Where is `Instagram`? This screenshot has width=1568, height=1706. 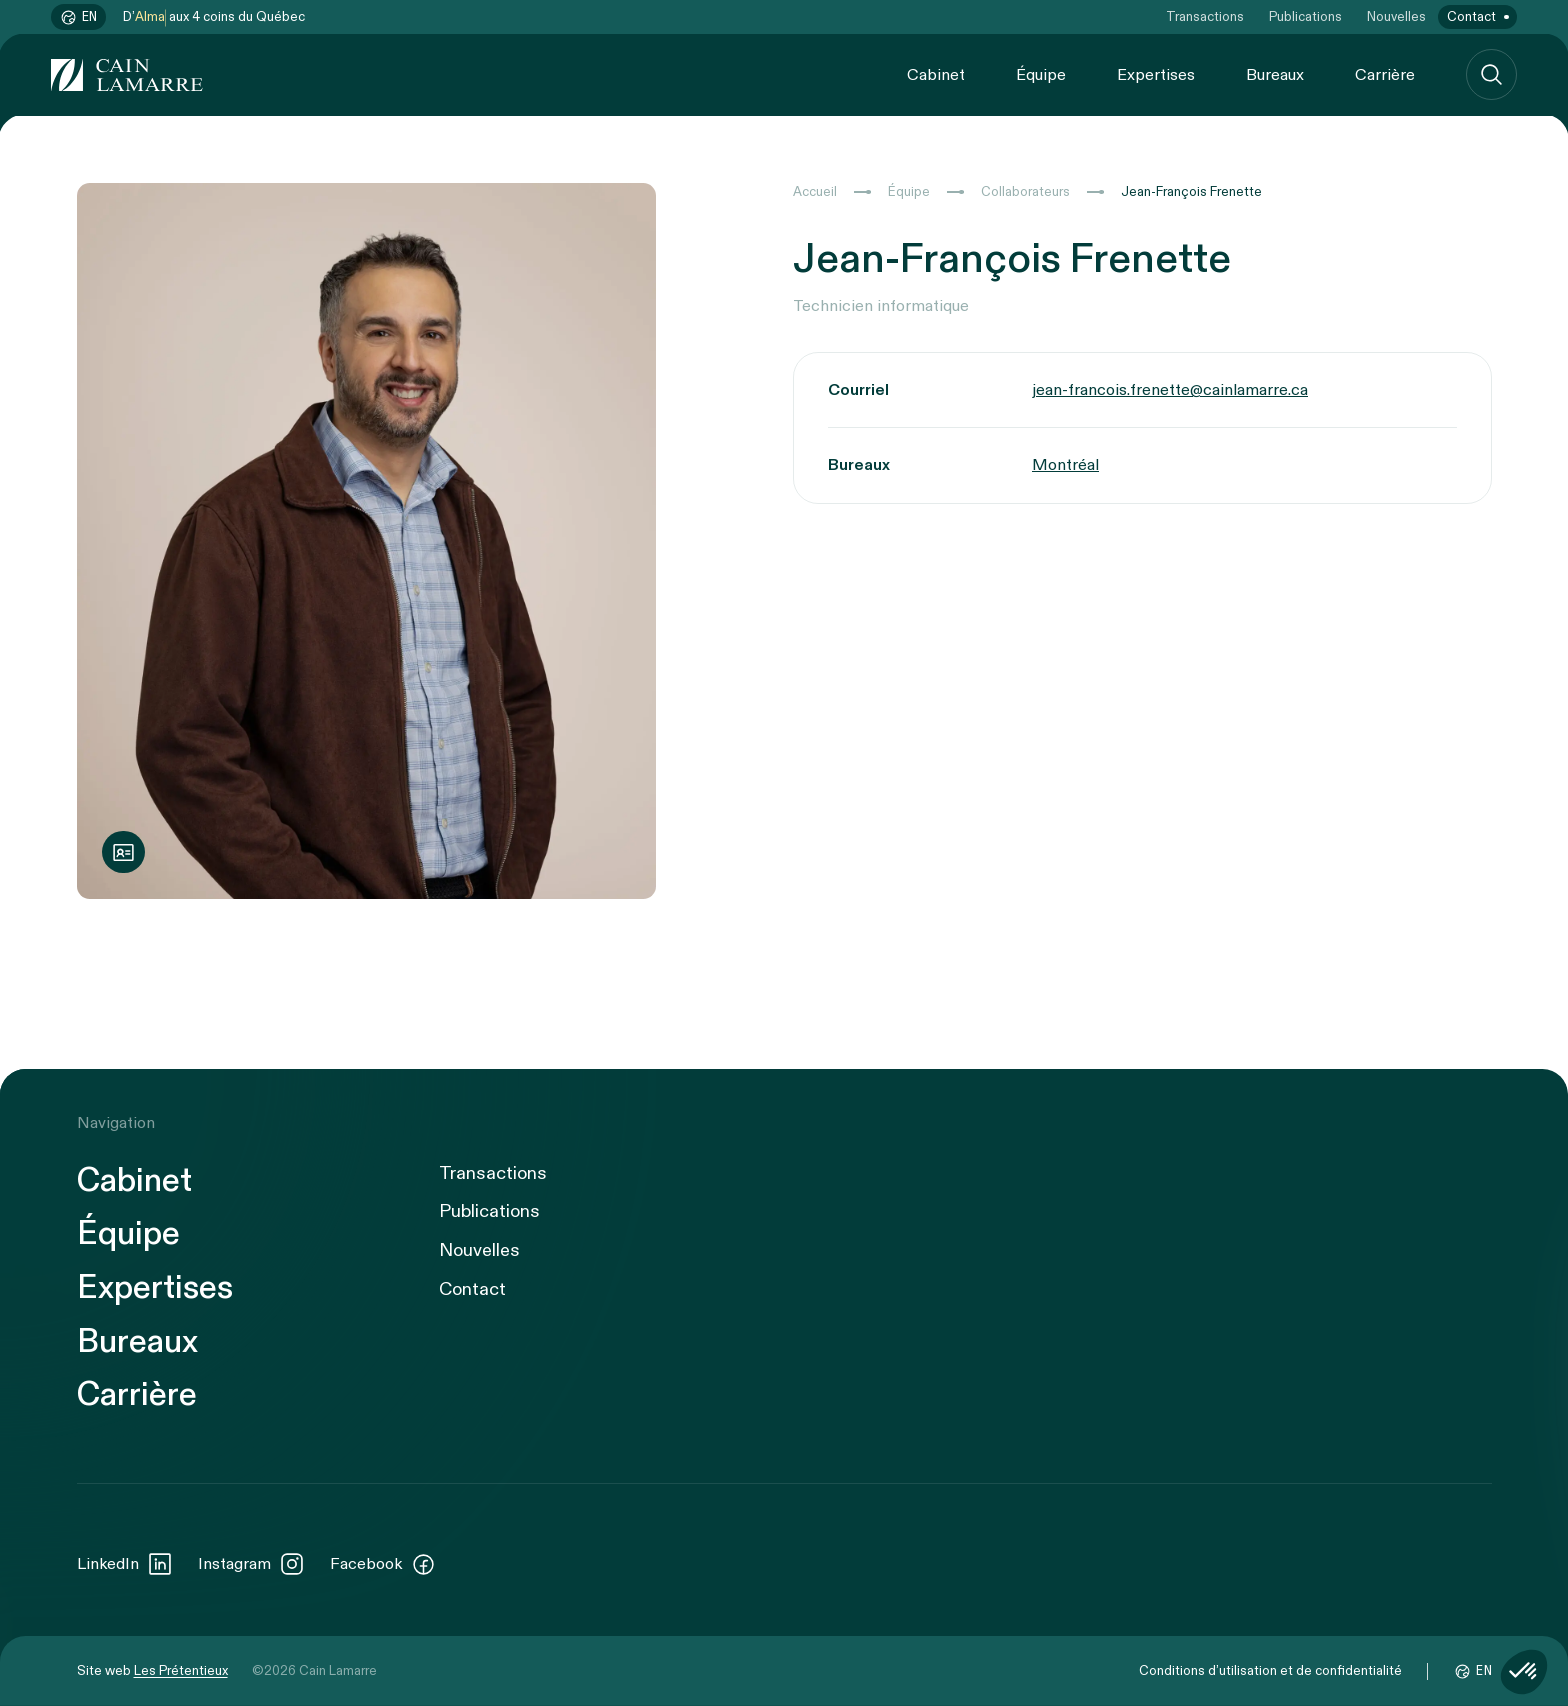
Instagram is located at coordinates (251, 1564).